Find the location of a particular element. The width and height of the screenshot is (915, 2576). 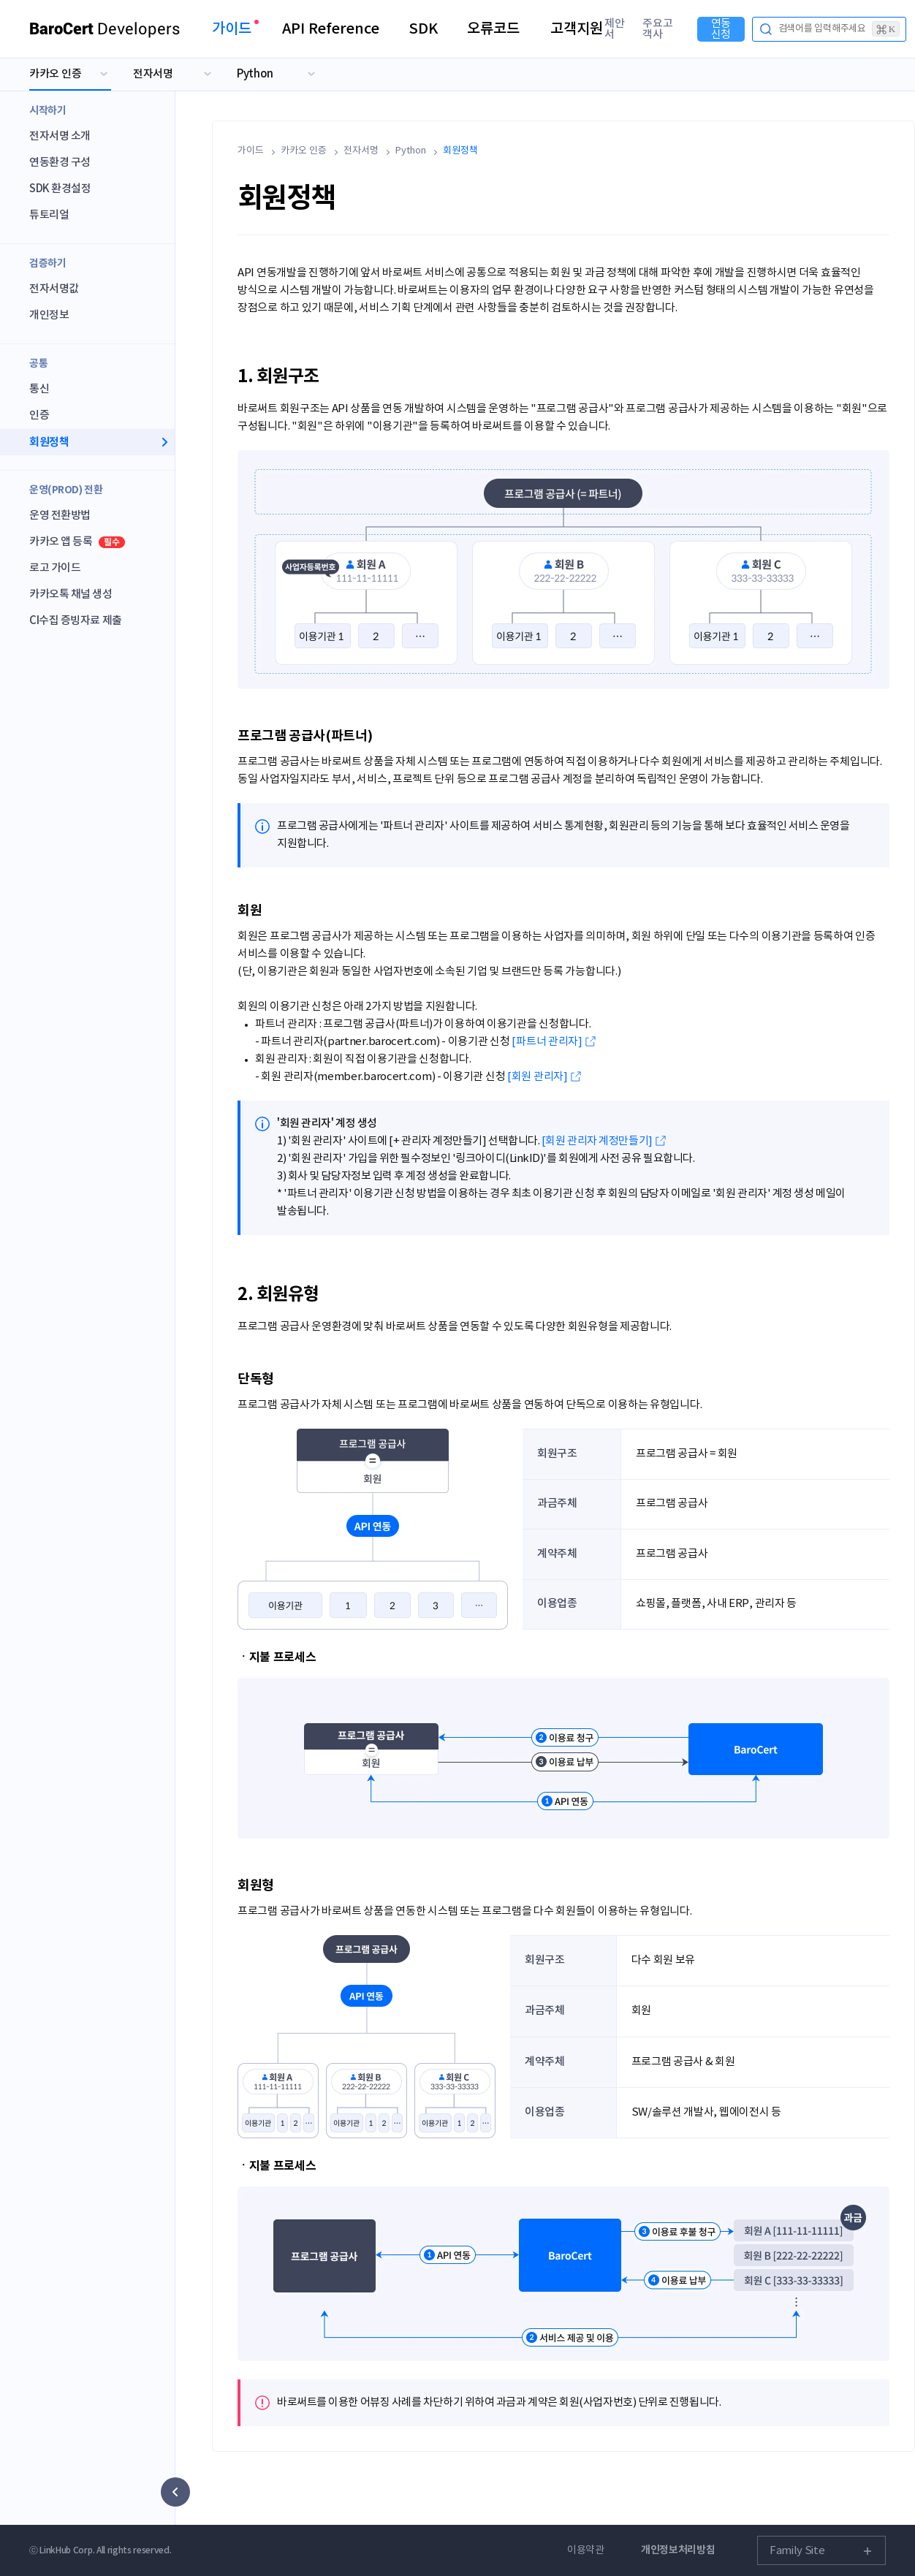

개인정보 is located at coordinates (49, 315).